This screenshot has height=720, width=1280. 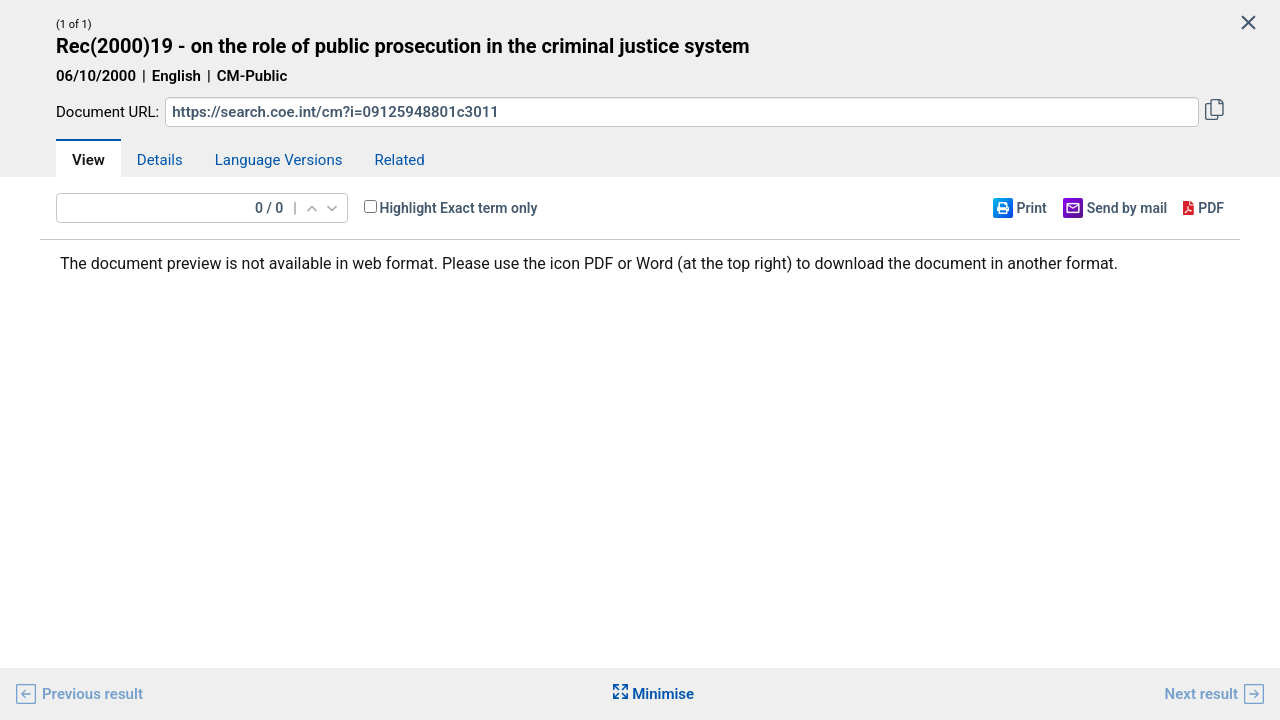 What do you see at coordinates (459, 208) in the screenshot?
I see `Highlight Exact term only` at bounding box center [459, 208].